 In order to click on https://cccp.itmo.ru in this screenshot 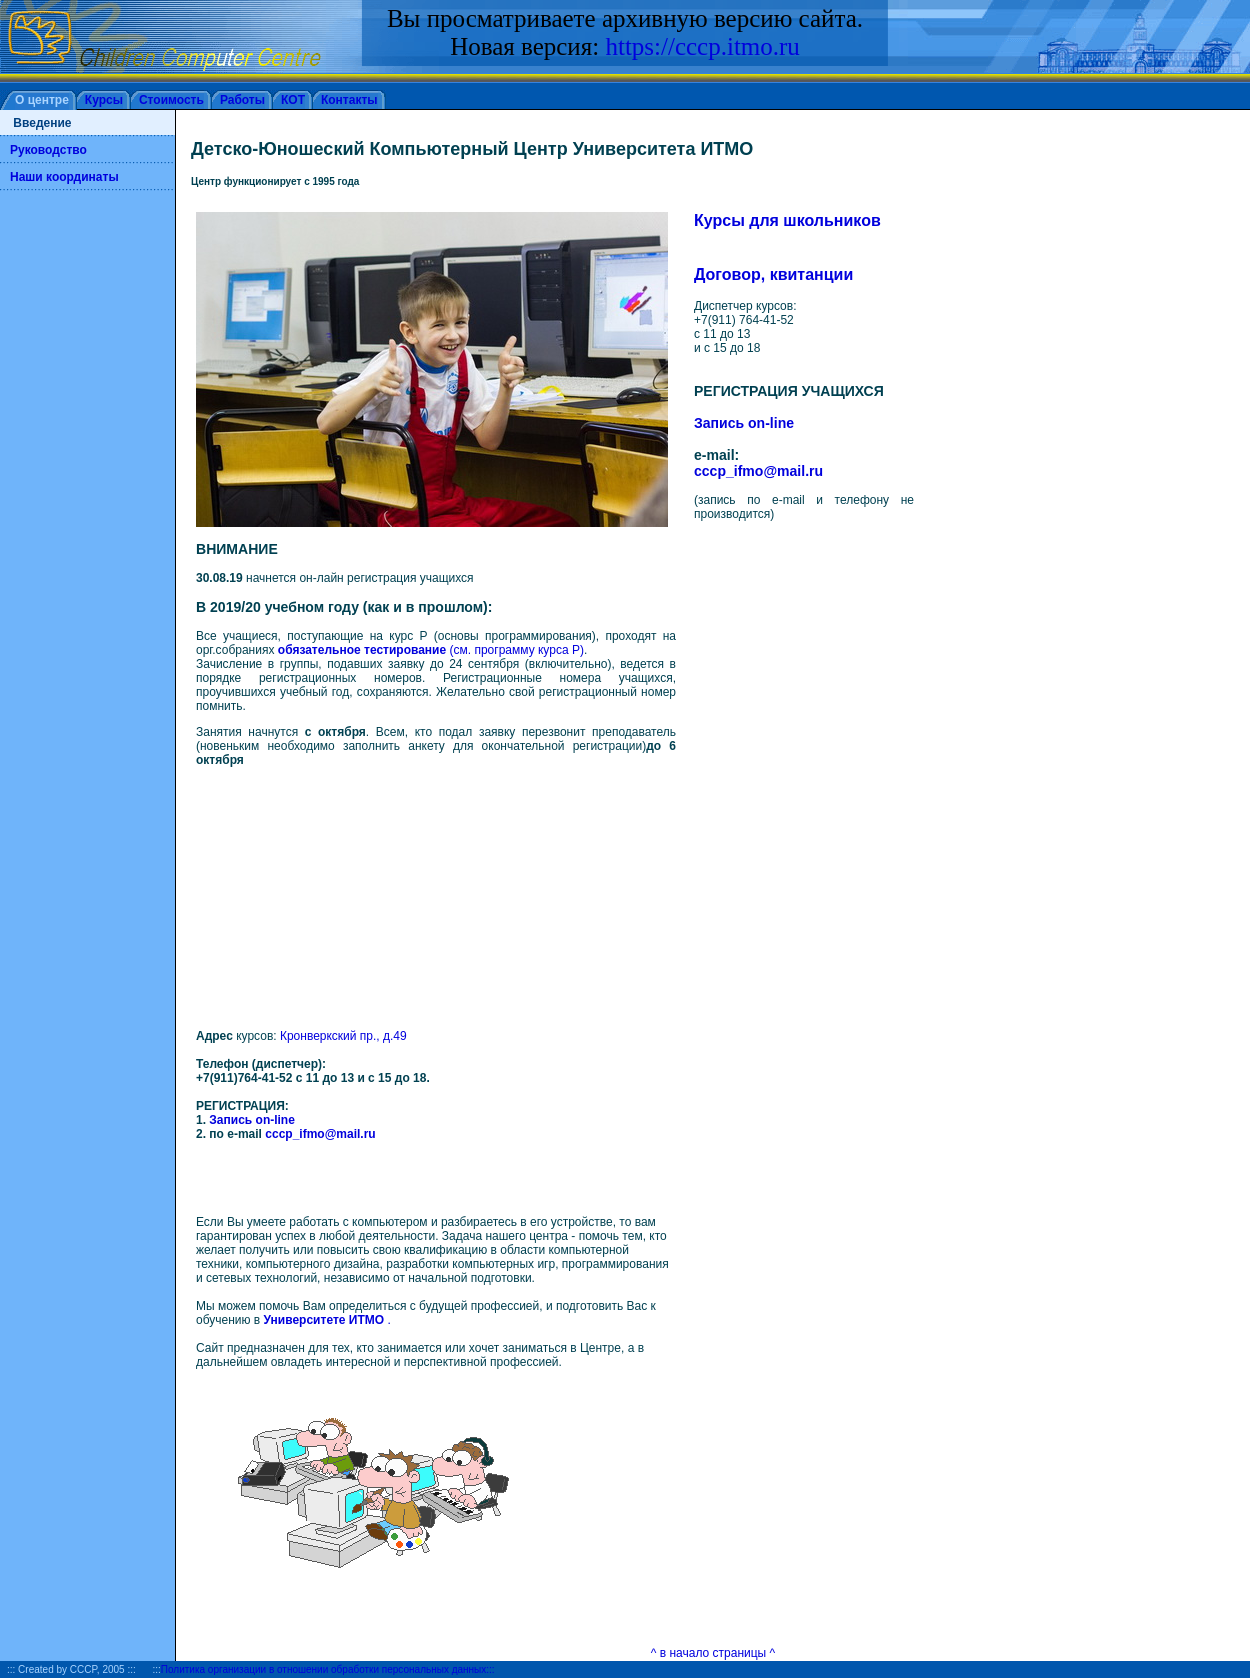, I will do `click(702, 46)`.